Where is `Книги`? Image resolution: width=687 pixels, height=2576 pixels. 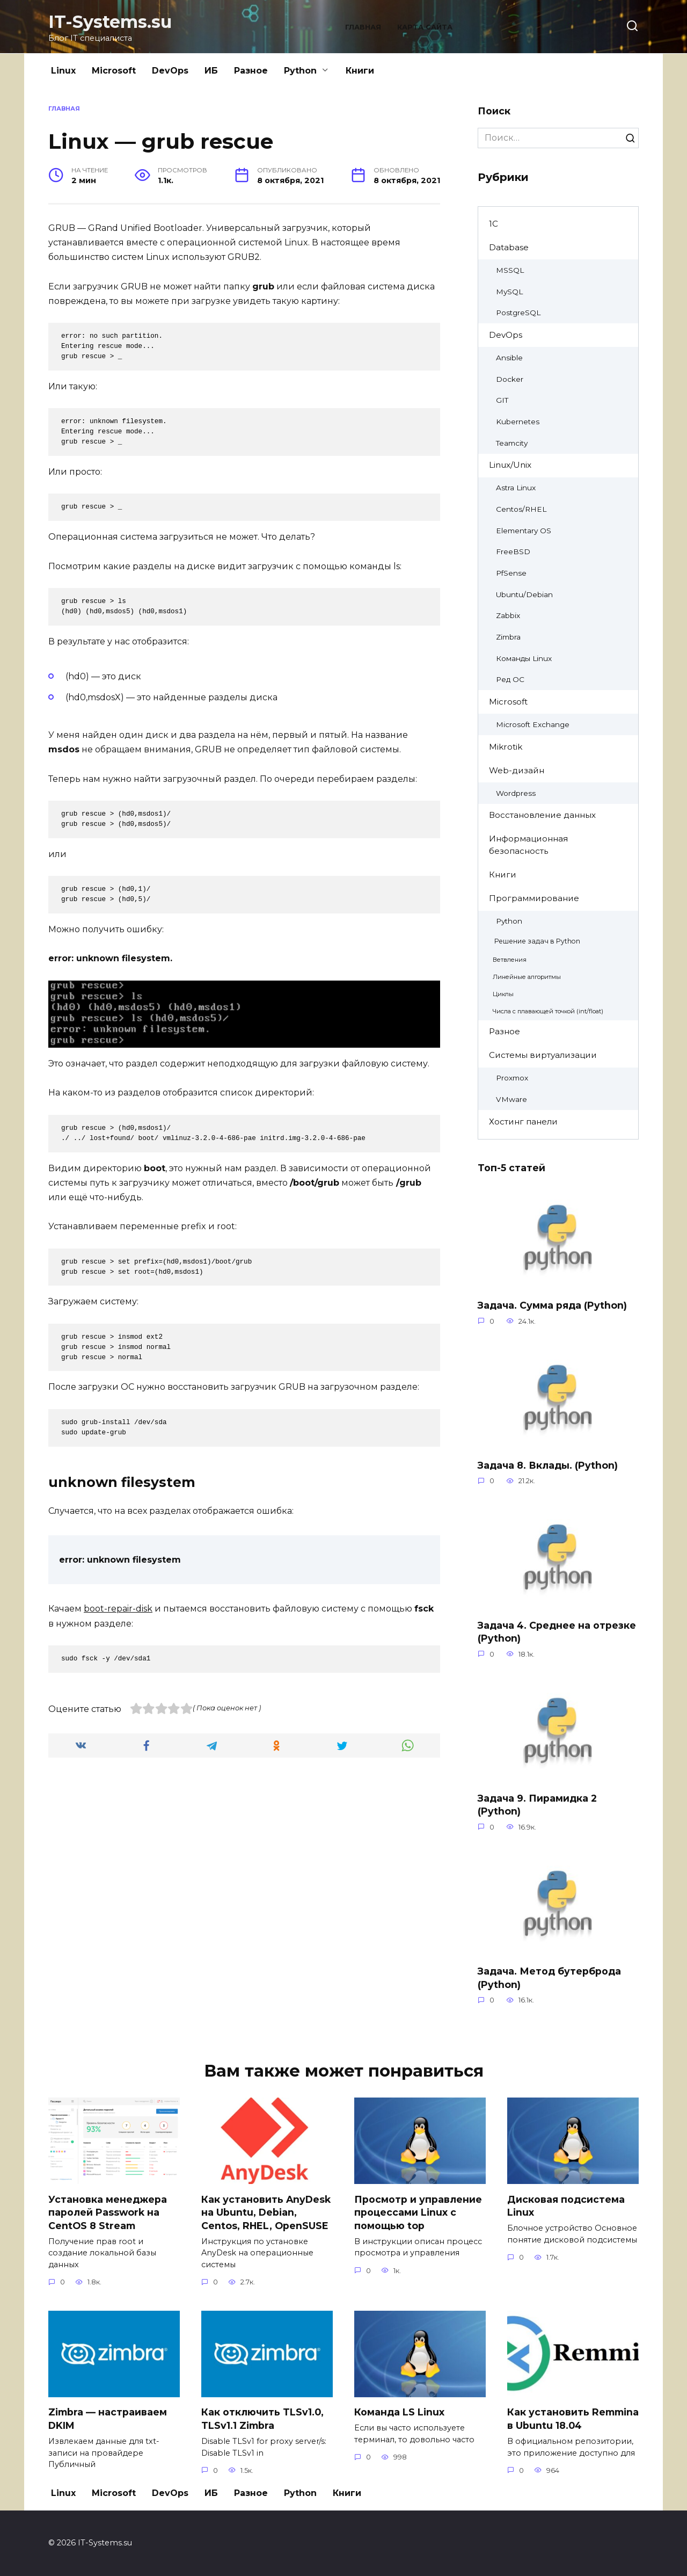
Книги is located at coordinates (360, 71).